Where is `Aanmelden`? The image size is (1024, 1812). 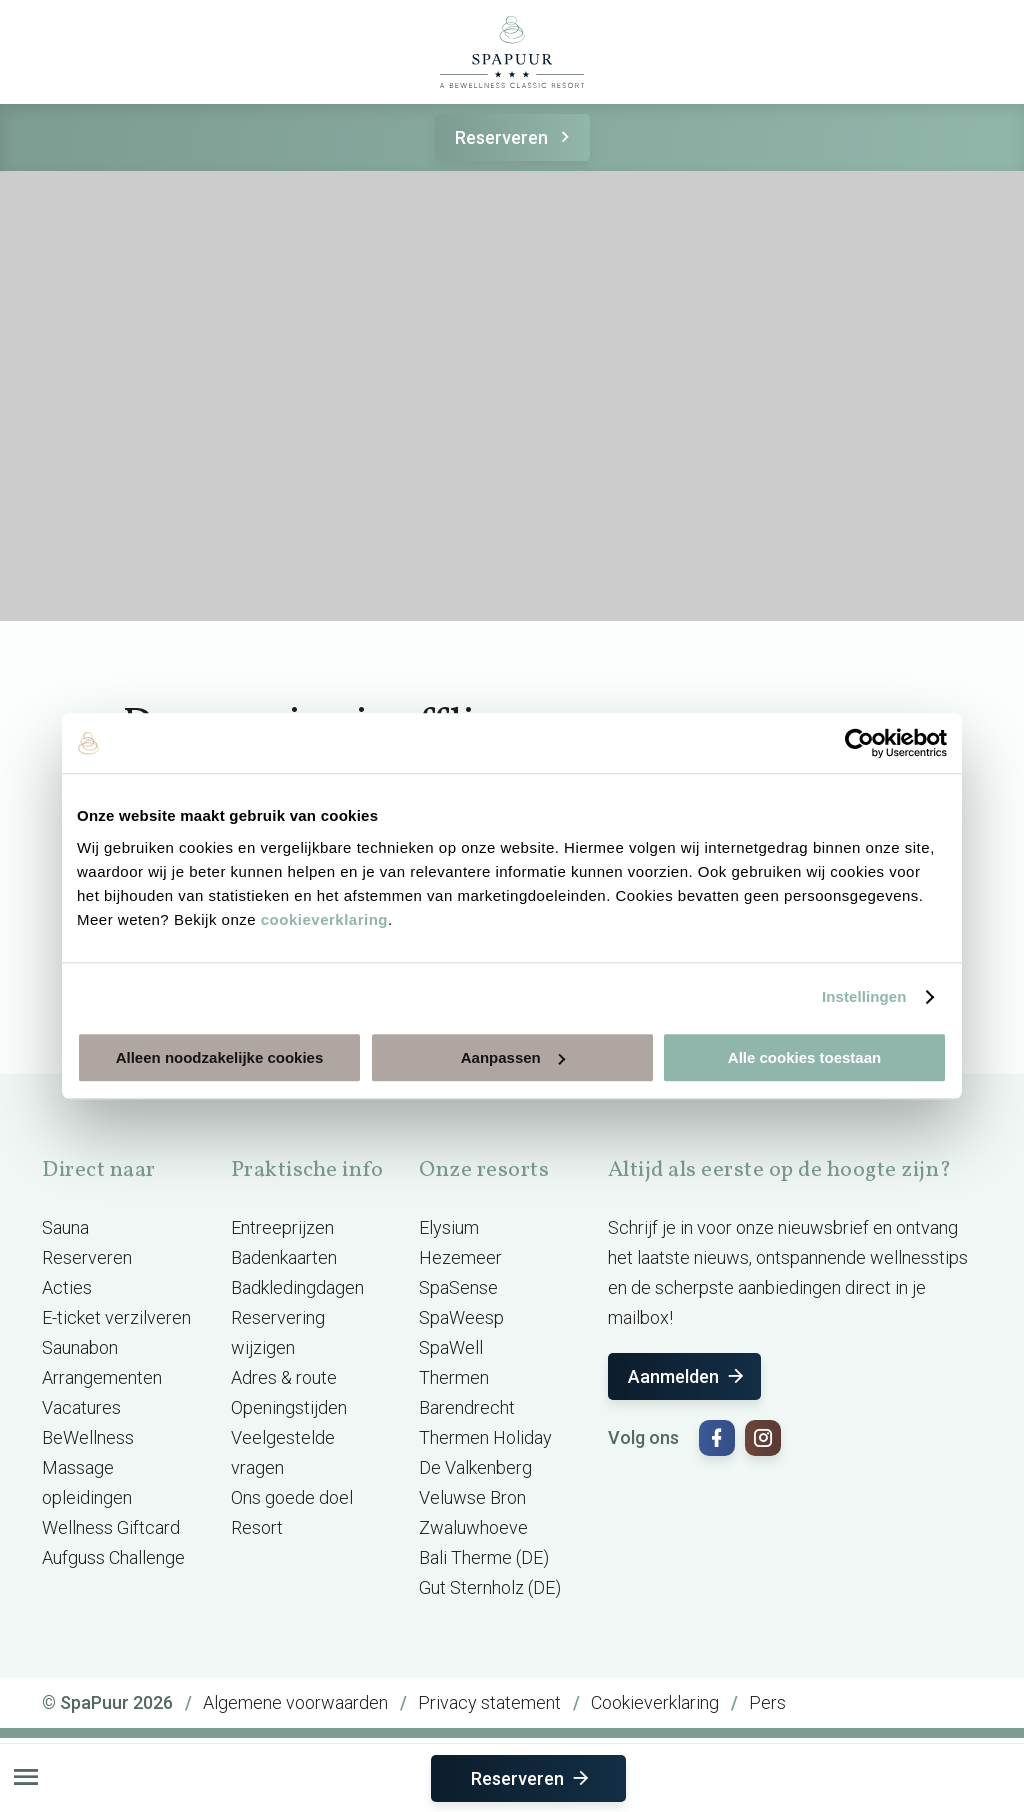 Aanmelden is located at coordinates (687, 1376).